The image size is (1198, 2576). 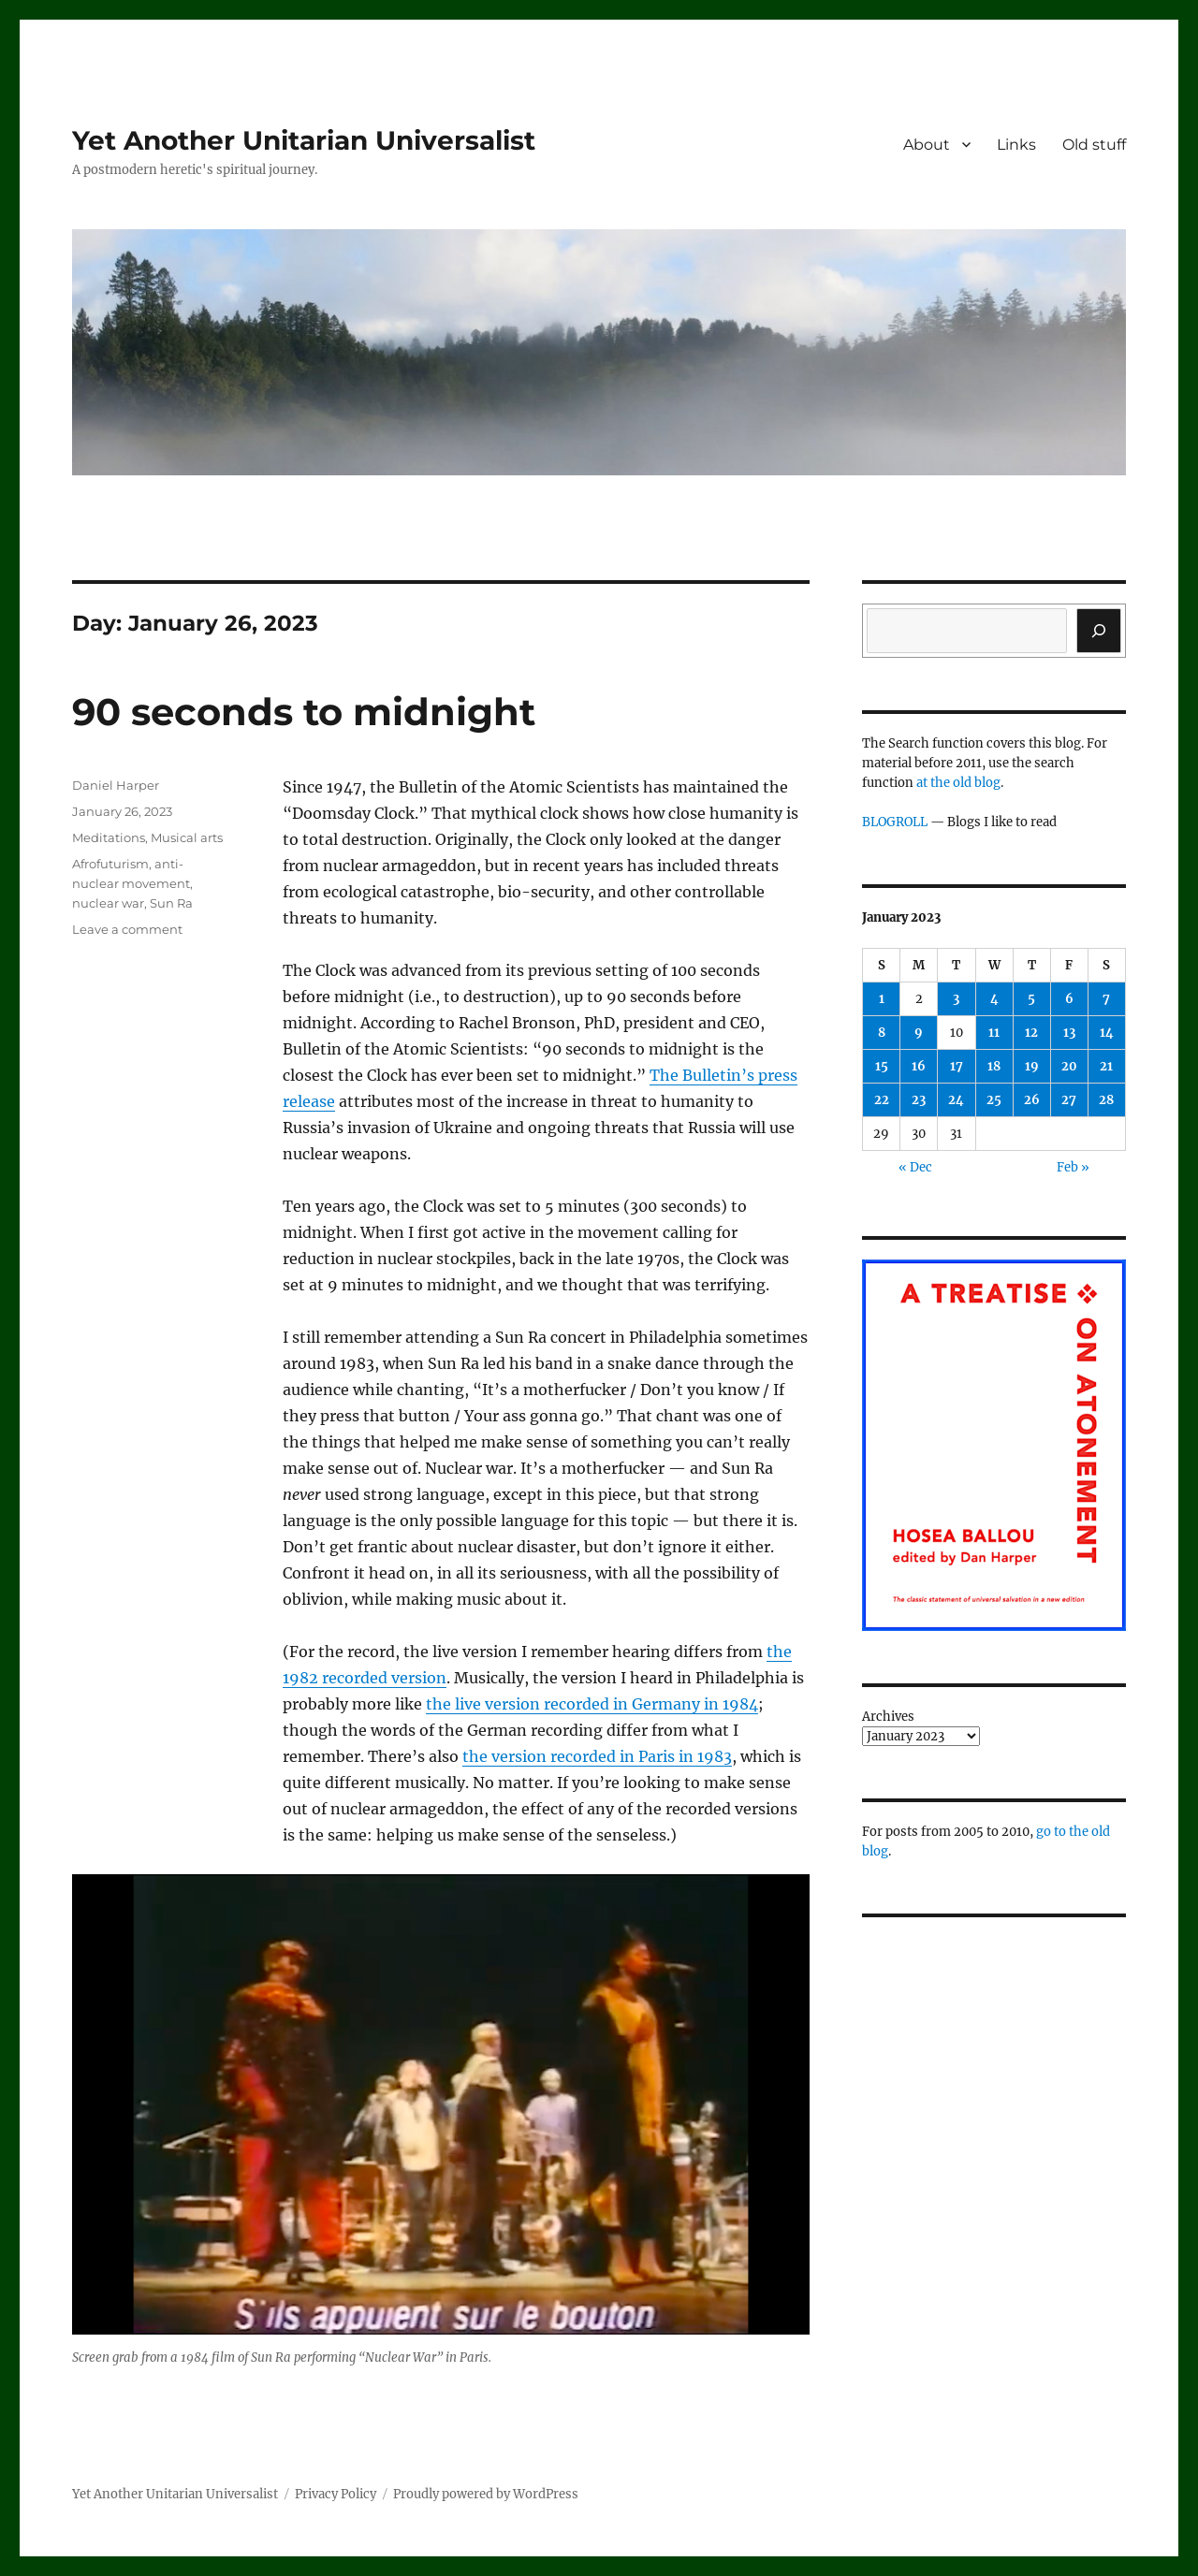 What do you see at coordinates (108, 902) in the screenshot?
I see `nuclear war` at bounding box center [108, 902].